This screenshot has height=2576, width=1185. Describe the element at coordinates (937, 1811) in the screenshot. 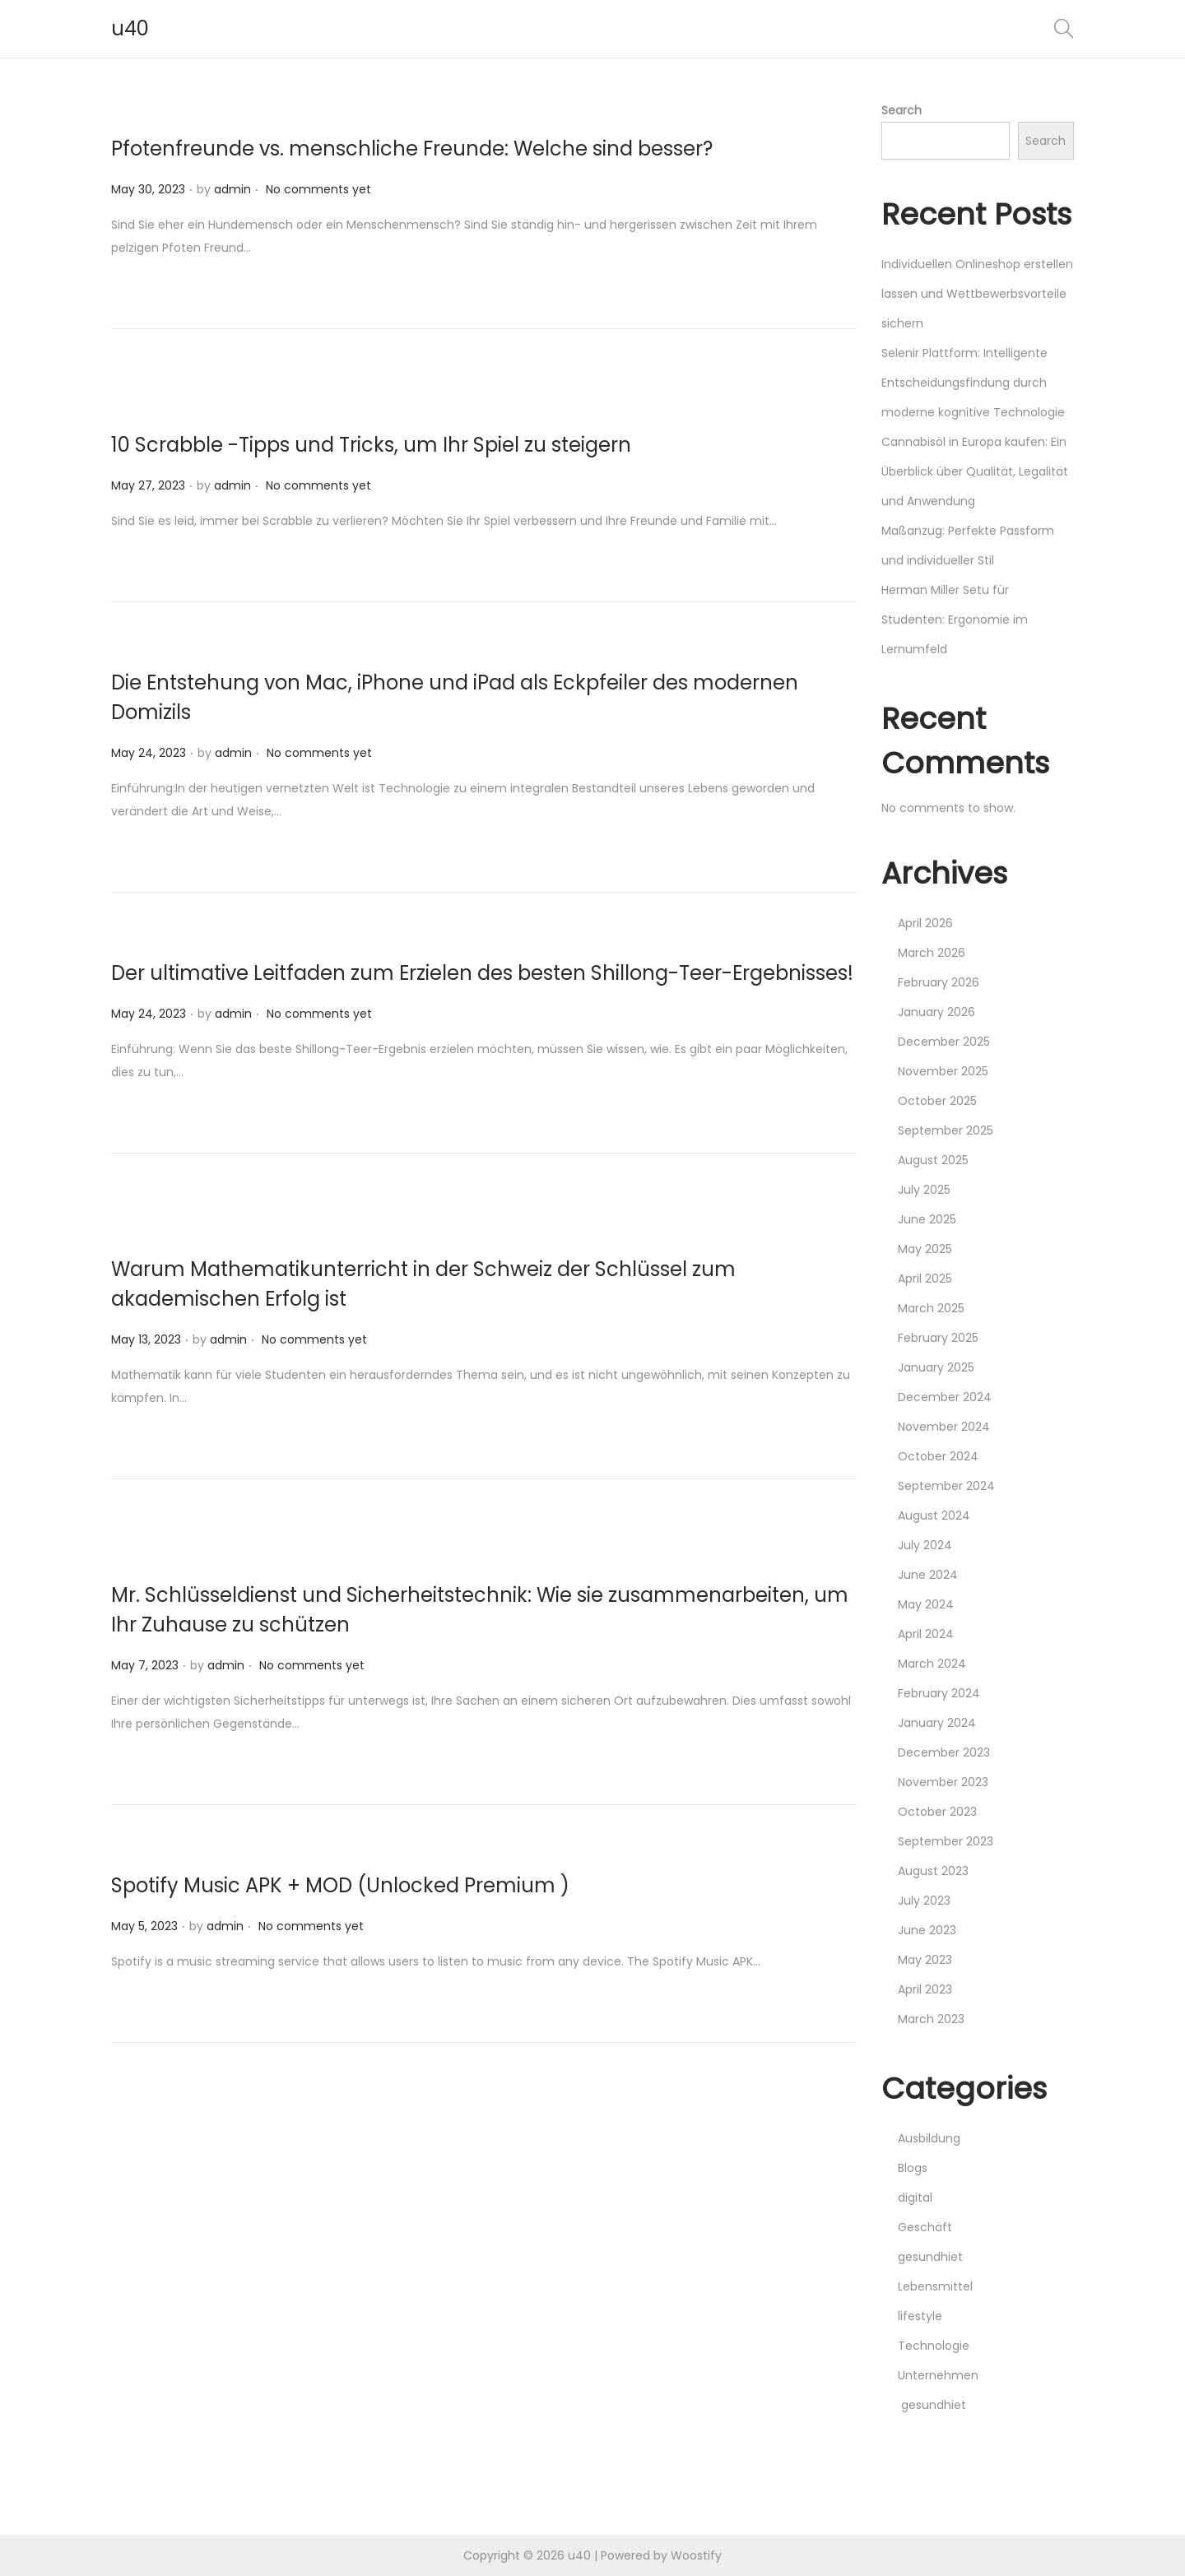

I see `October 2023` at that location.